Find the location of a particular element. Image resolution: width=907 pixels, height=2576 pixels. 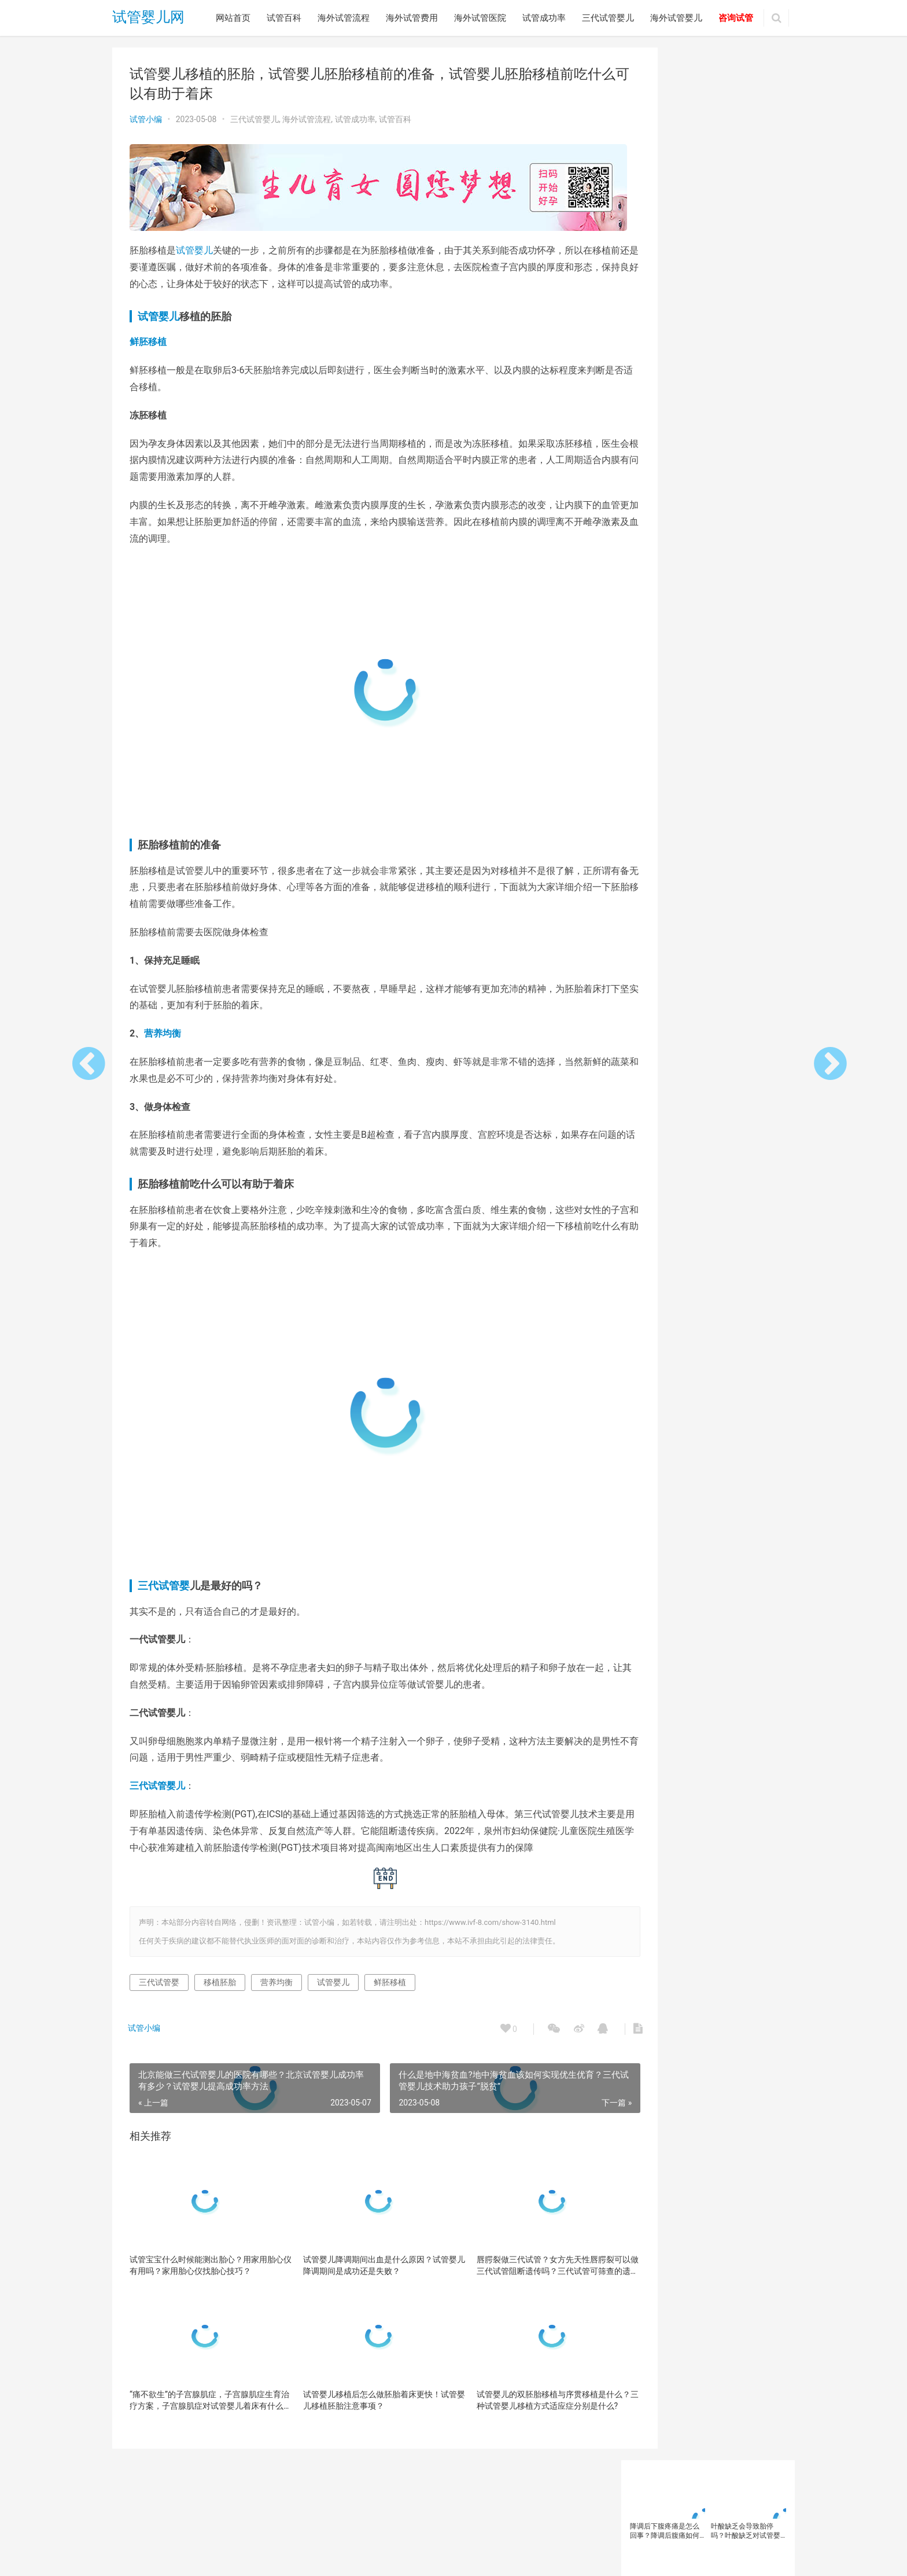

三代试管婴儿 is located at coordinates (608, 18).